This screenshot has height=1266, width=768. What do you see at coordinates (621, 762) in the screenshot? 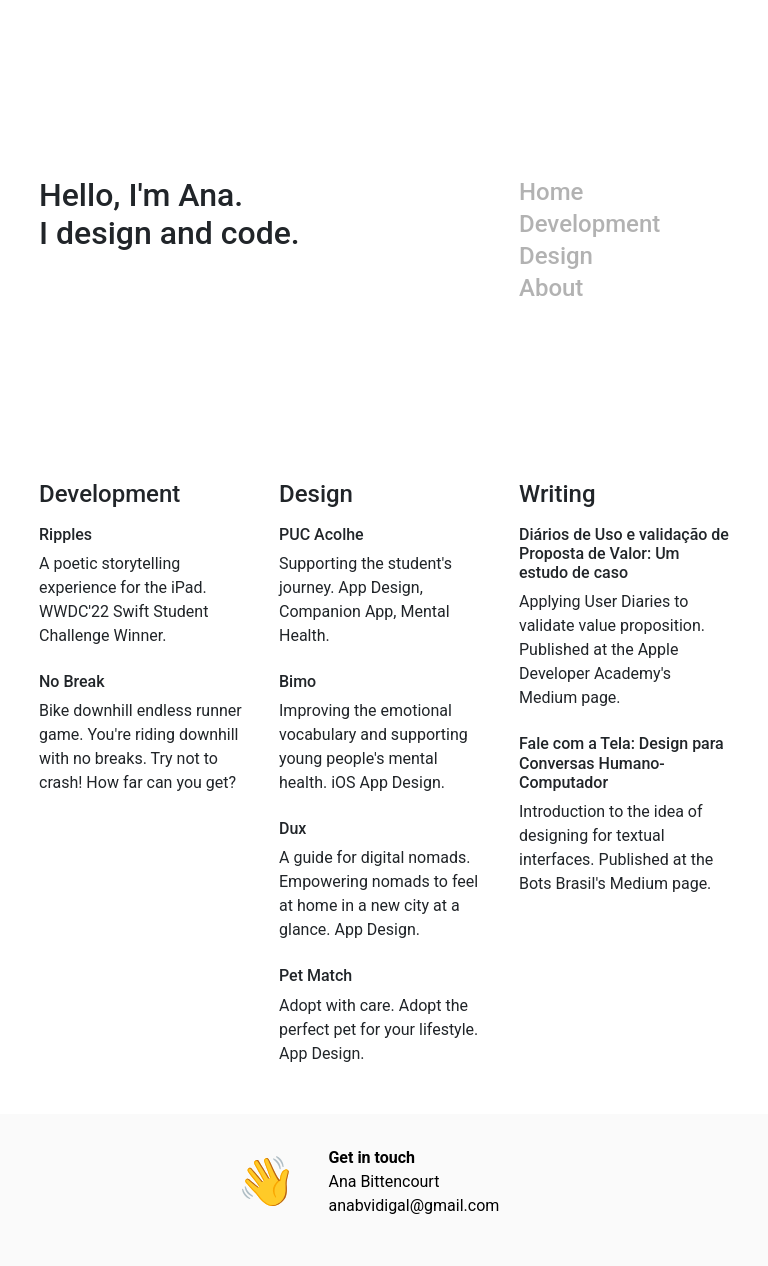
I see `Fale com a Tela: Design para Conversas Humano-Computador` at bounding box center [621, 762].